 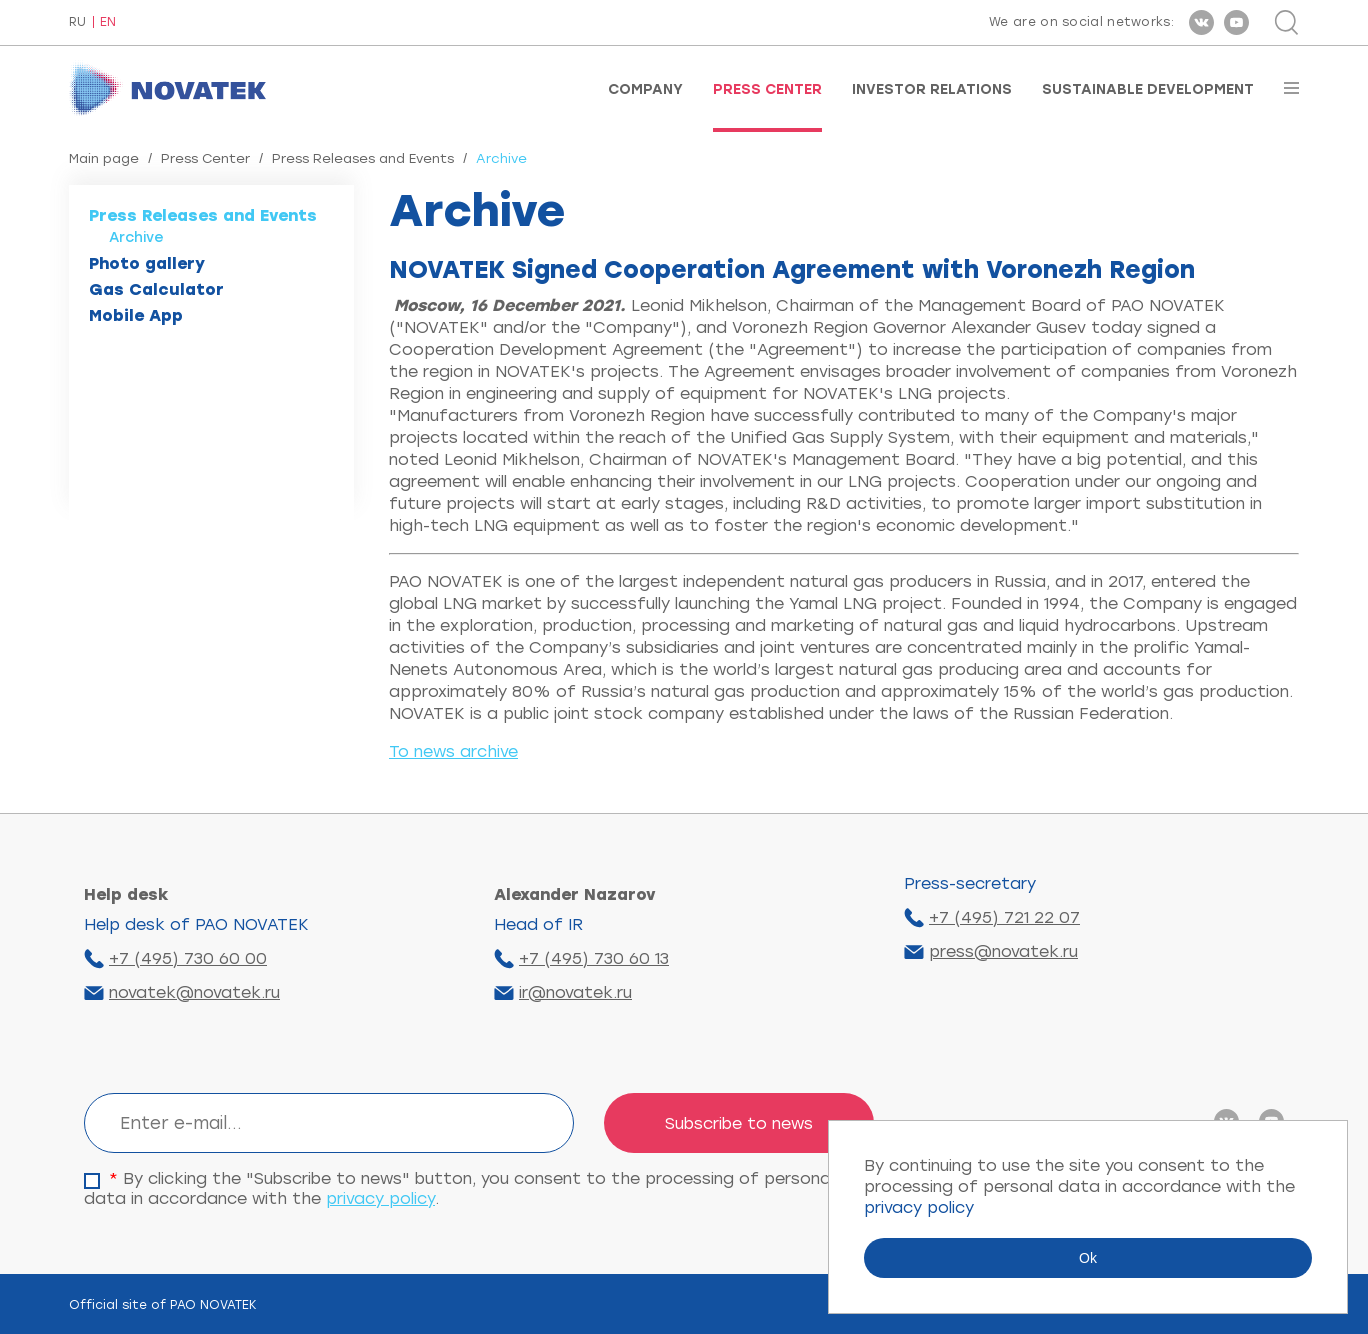 I want to click on To news archive, so click(x=453, y=751).